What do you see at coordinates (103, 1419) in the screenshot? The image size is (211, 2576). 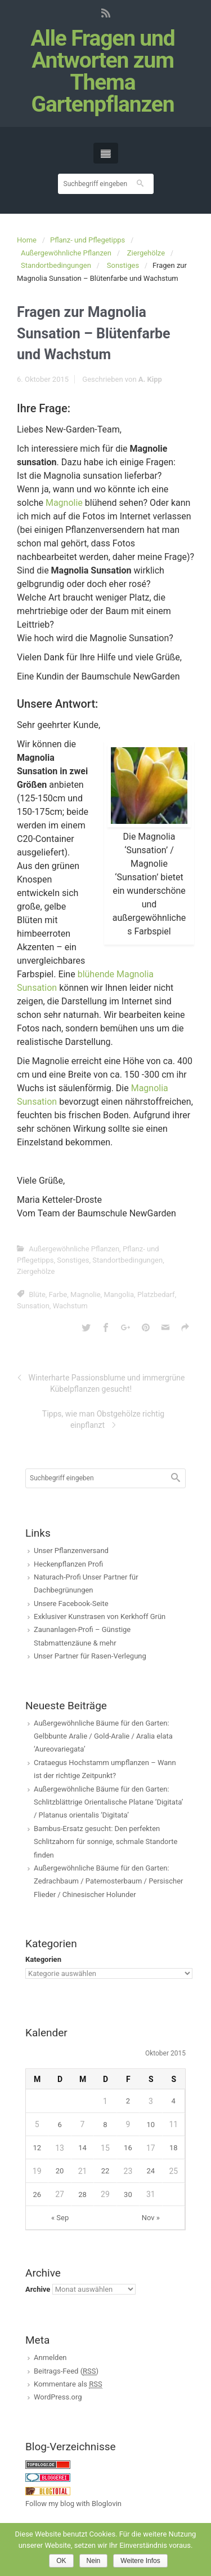 I see `Tipps, wie man Obstgehölze richtig einpflanzt` at bounding box center [103, 1419].